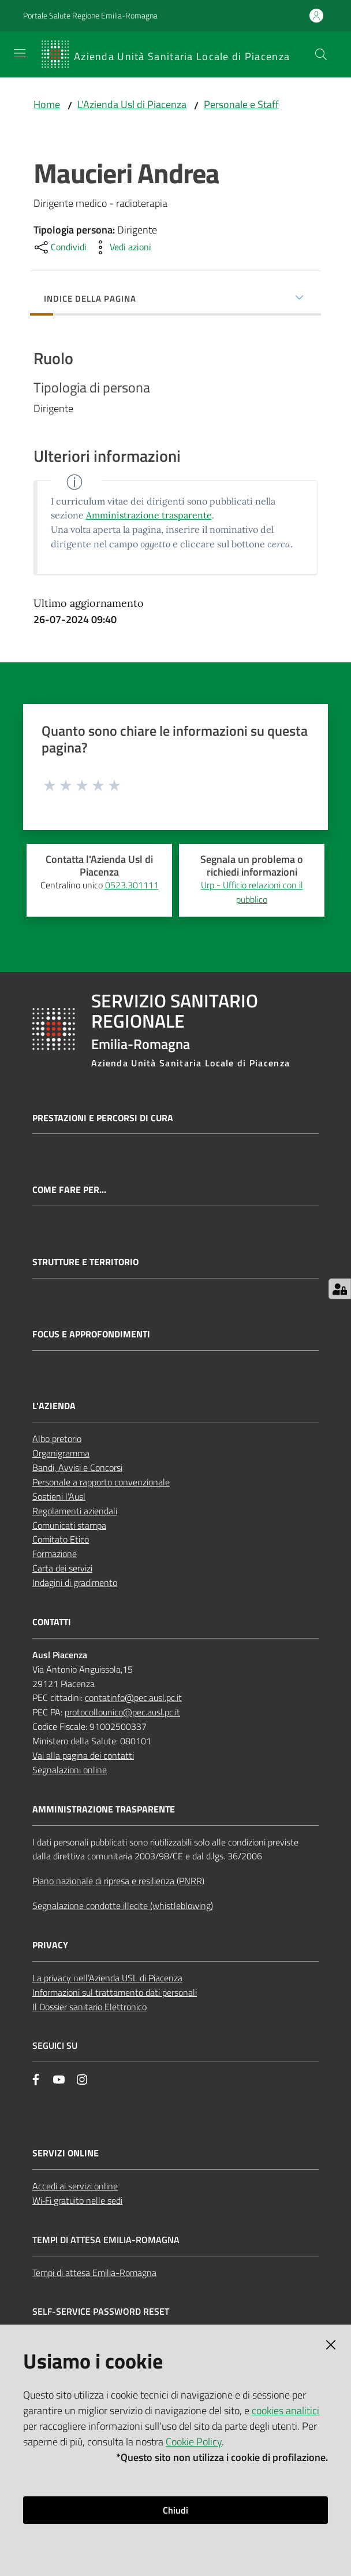 This screenshot has height=2576, width=351. What do you see at coordinates (77, 1467) in the screenshot?
I see `Bandi, Avvisi e Concorsi` at bounding box center [77, 1467].